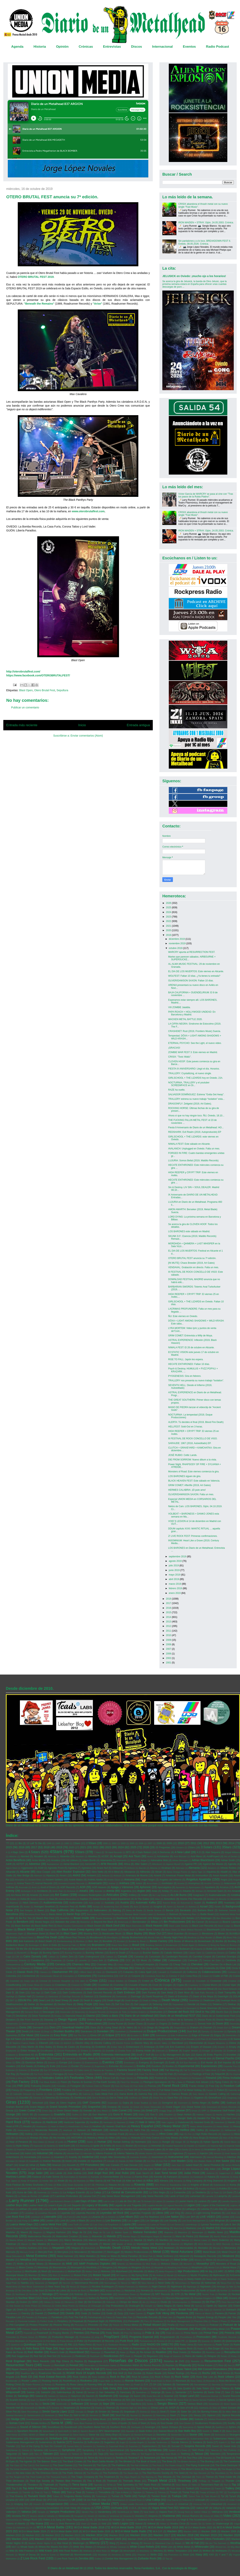 This screenshot has height=2576, width=240. What do you see at coordinates (180, 2027) in the screenshot?
I see `Dragonforce` at bounding box center [180, 2027].